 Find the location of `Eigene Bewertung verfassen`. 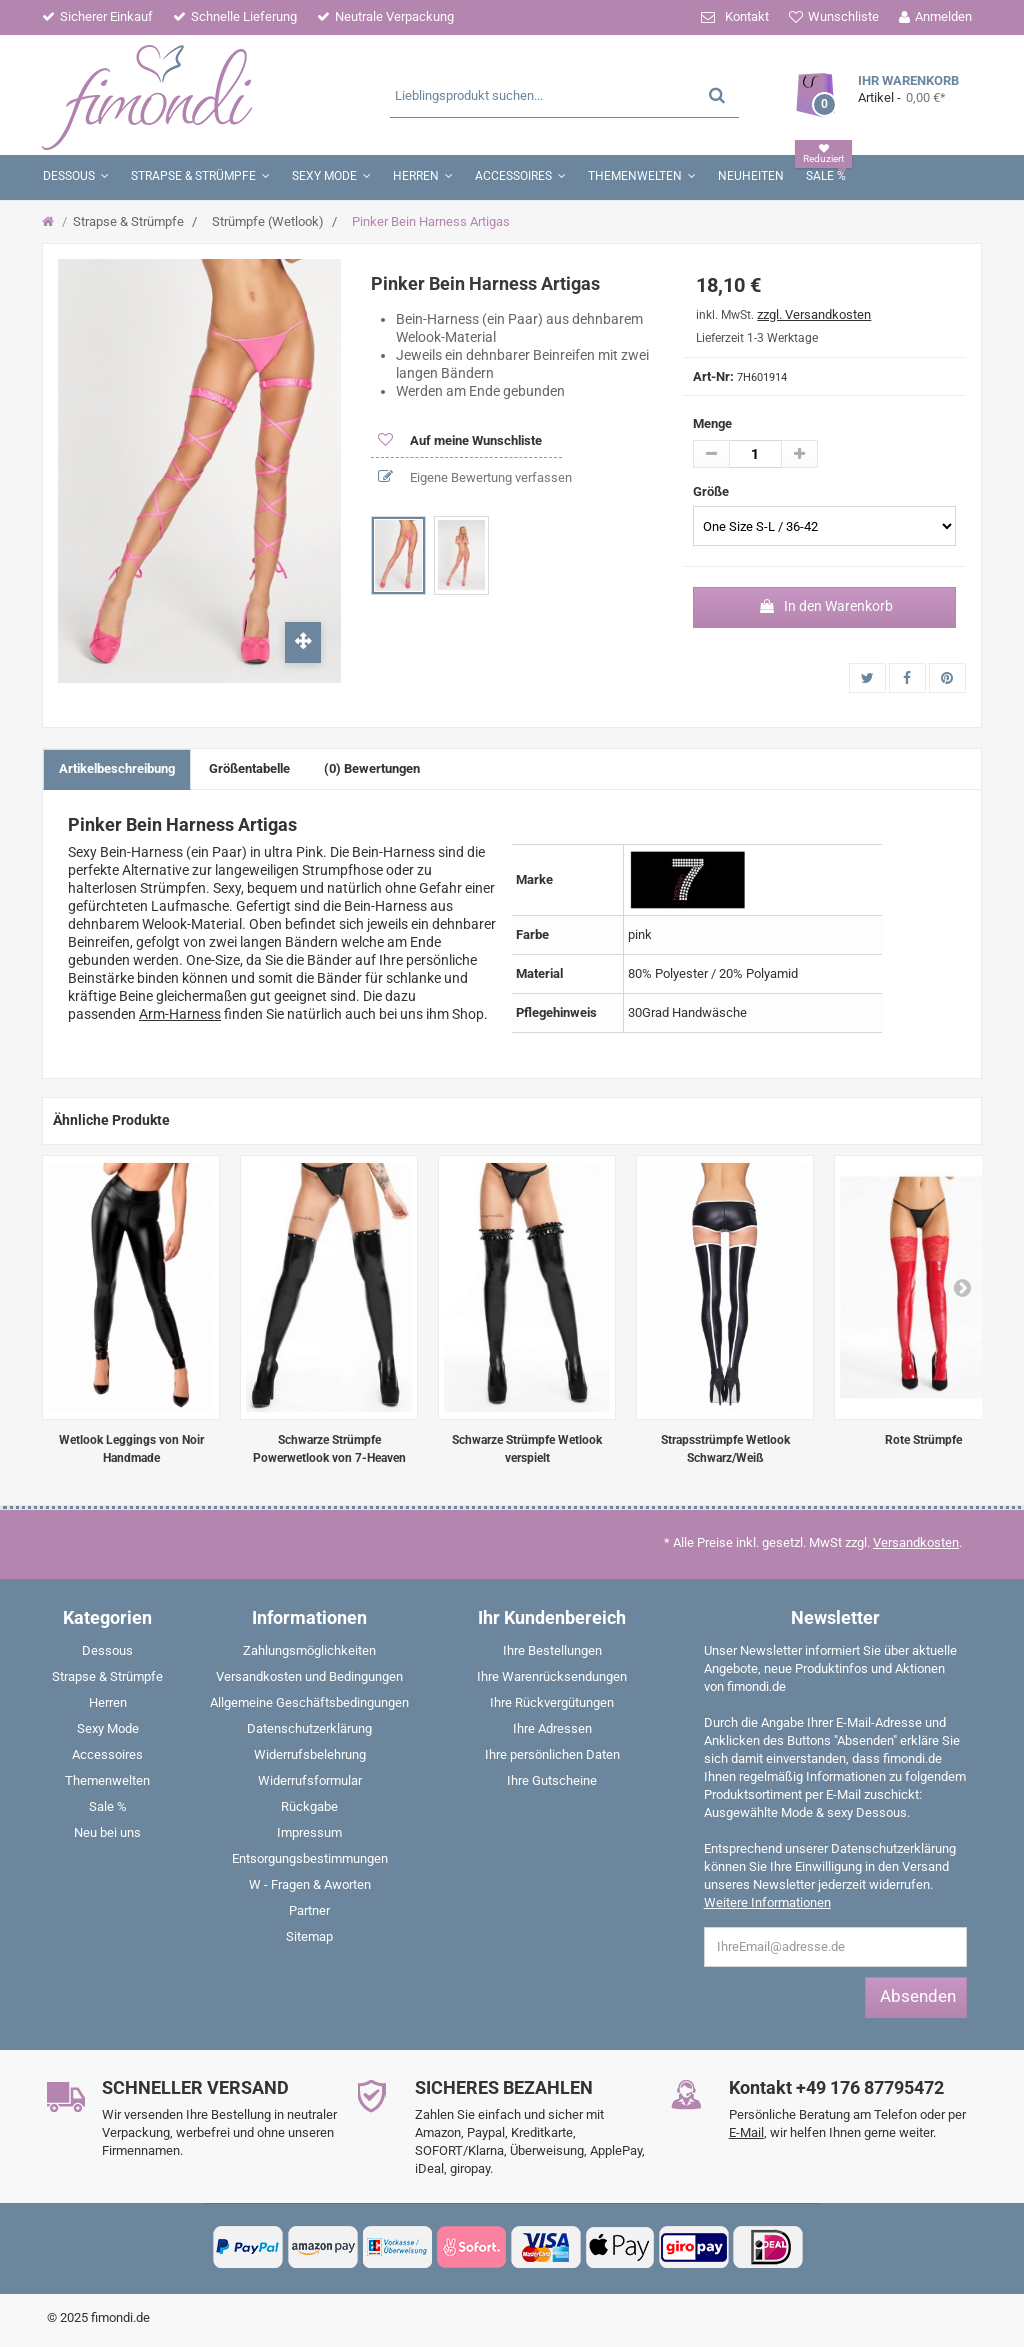

Eigene Bewertung verfassen is located at coordinates (489, 477).